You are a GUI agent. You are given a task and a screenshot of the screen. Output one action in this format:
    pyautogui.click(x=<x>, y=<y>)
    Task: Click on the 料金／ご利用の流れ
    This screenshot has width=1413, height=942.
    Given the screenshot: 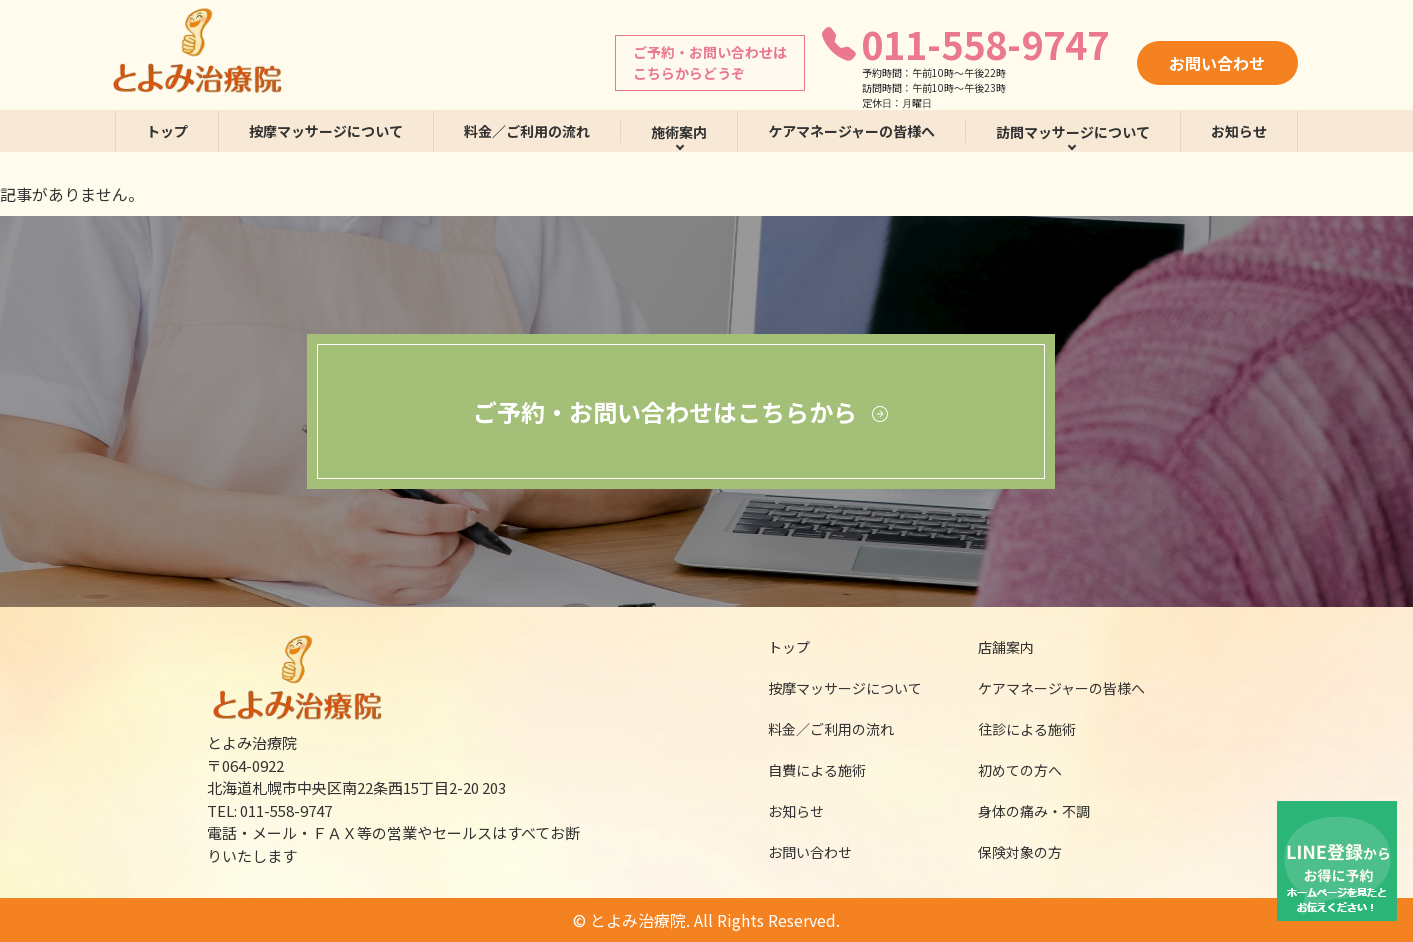 What is the action you would take?
    pyautogui.click(x=527, y=131)
    